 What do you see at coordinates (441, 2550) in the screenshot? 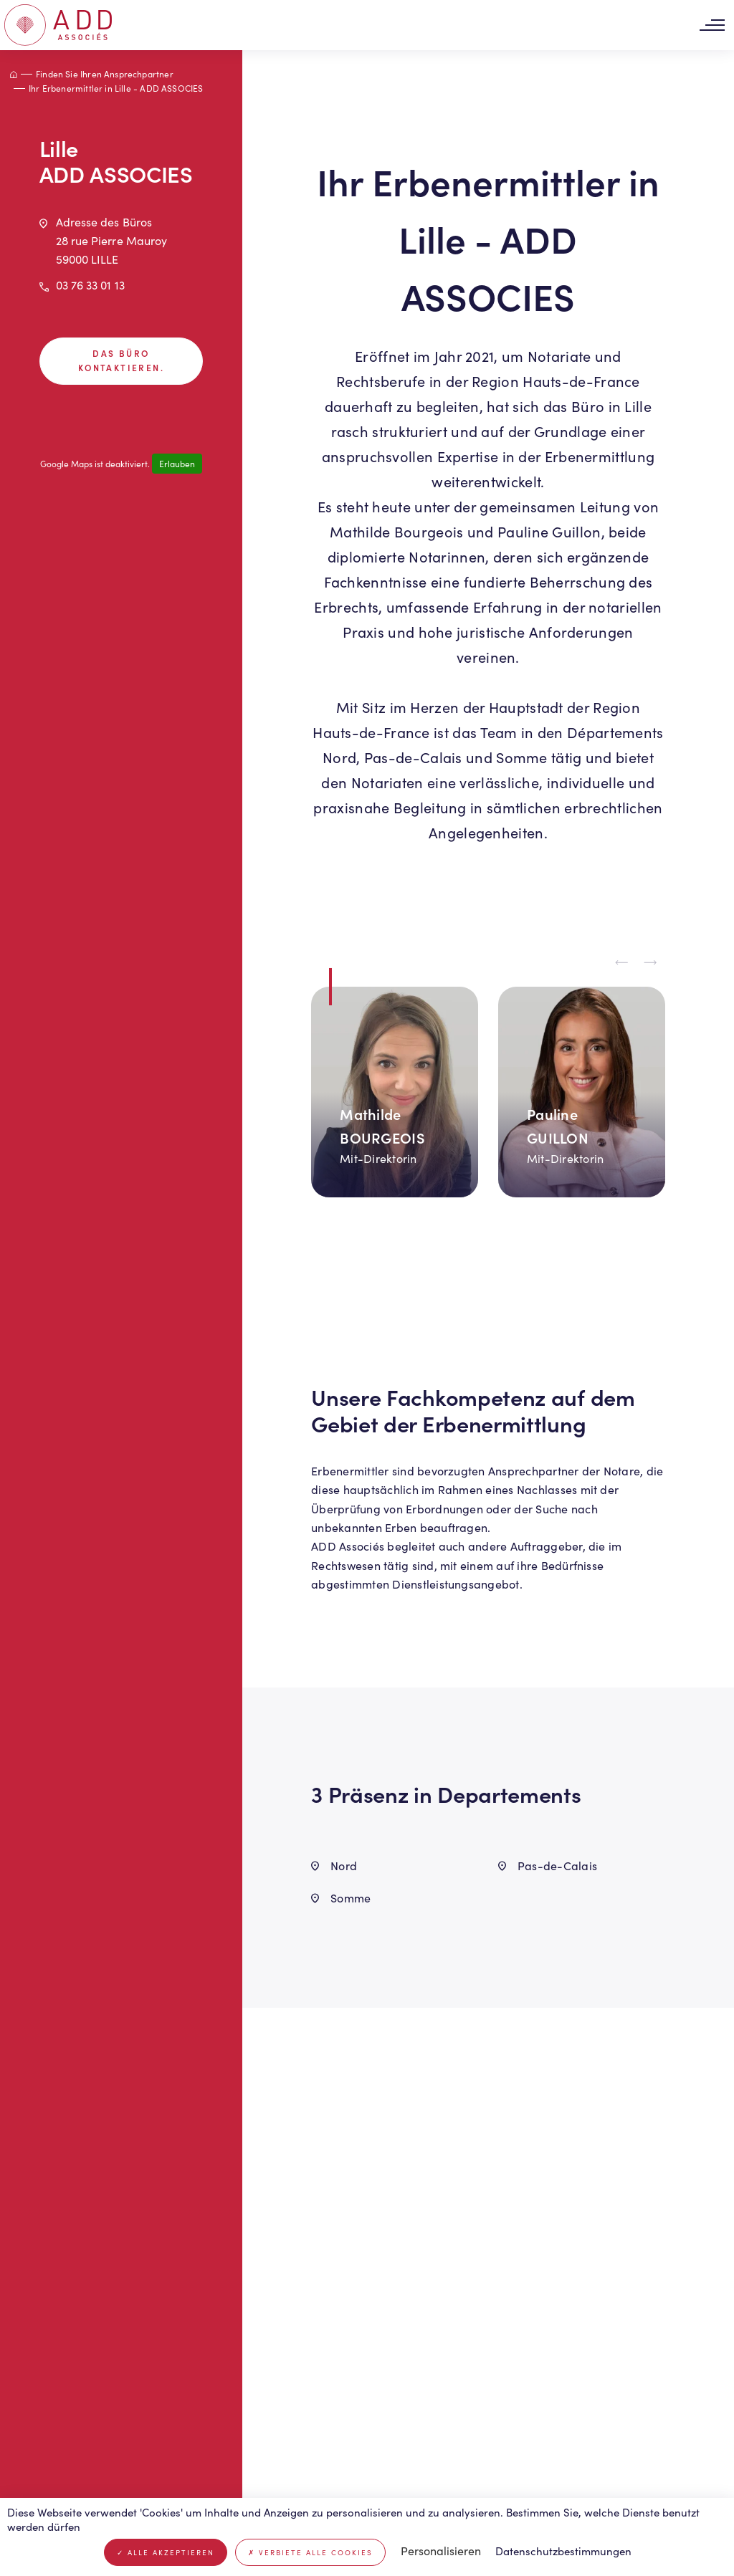
I see `Personalisieren [Personalisieren (modales Fenster)]` at bounding box center [441, 2550].